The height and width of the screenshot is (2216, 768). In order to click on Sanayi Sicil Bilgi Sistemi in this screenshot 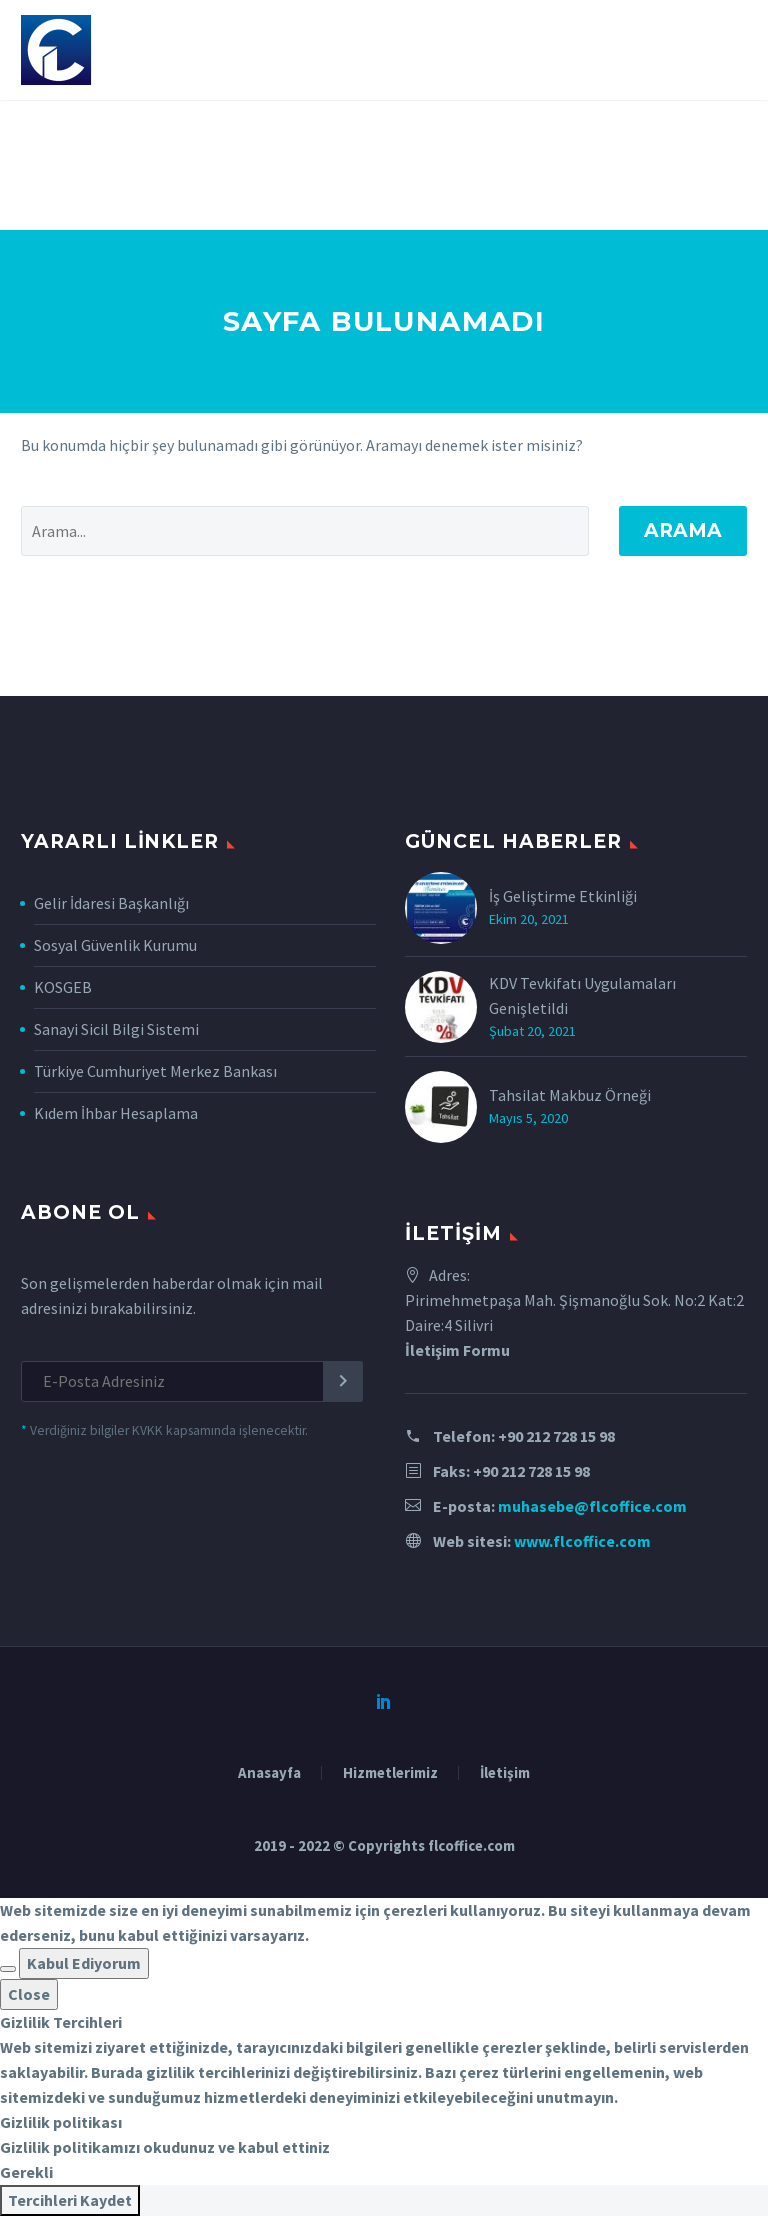, I will do `click(116, 1029)`.